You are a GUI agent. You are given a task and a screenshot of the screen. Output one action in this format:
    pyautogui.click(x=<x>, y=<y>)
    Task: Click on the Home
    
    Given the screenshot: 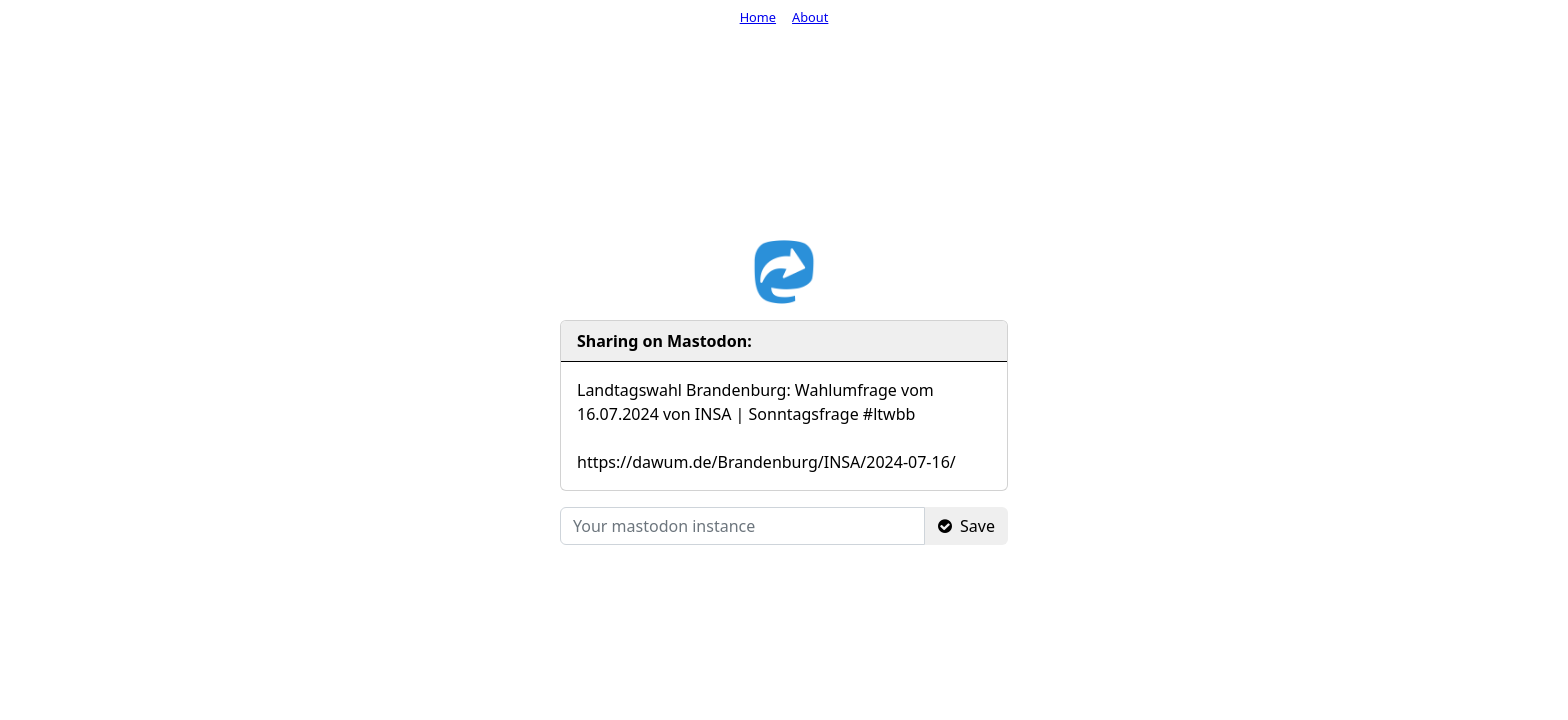 What is the action you would take?
    pyautogui.click(x=758, y=17)
    